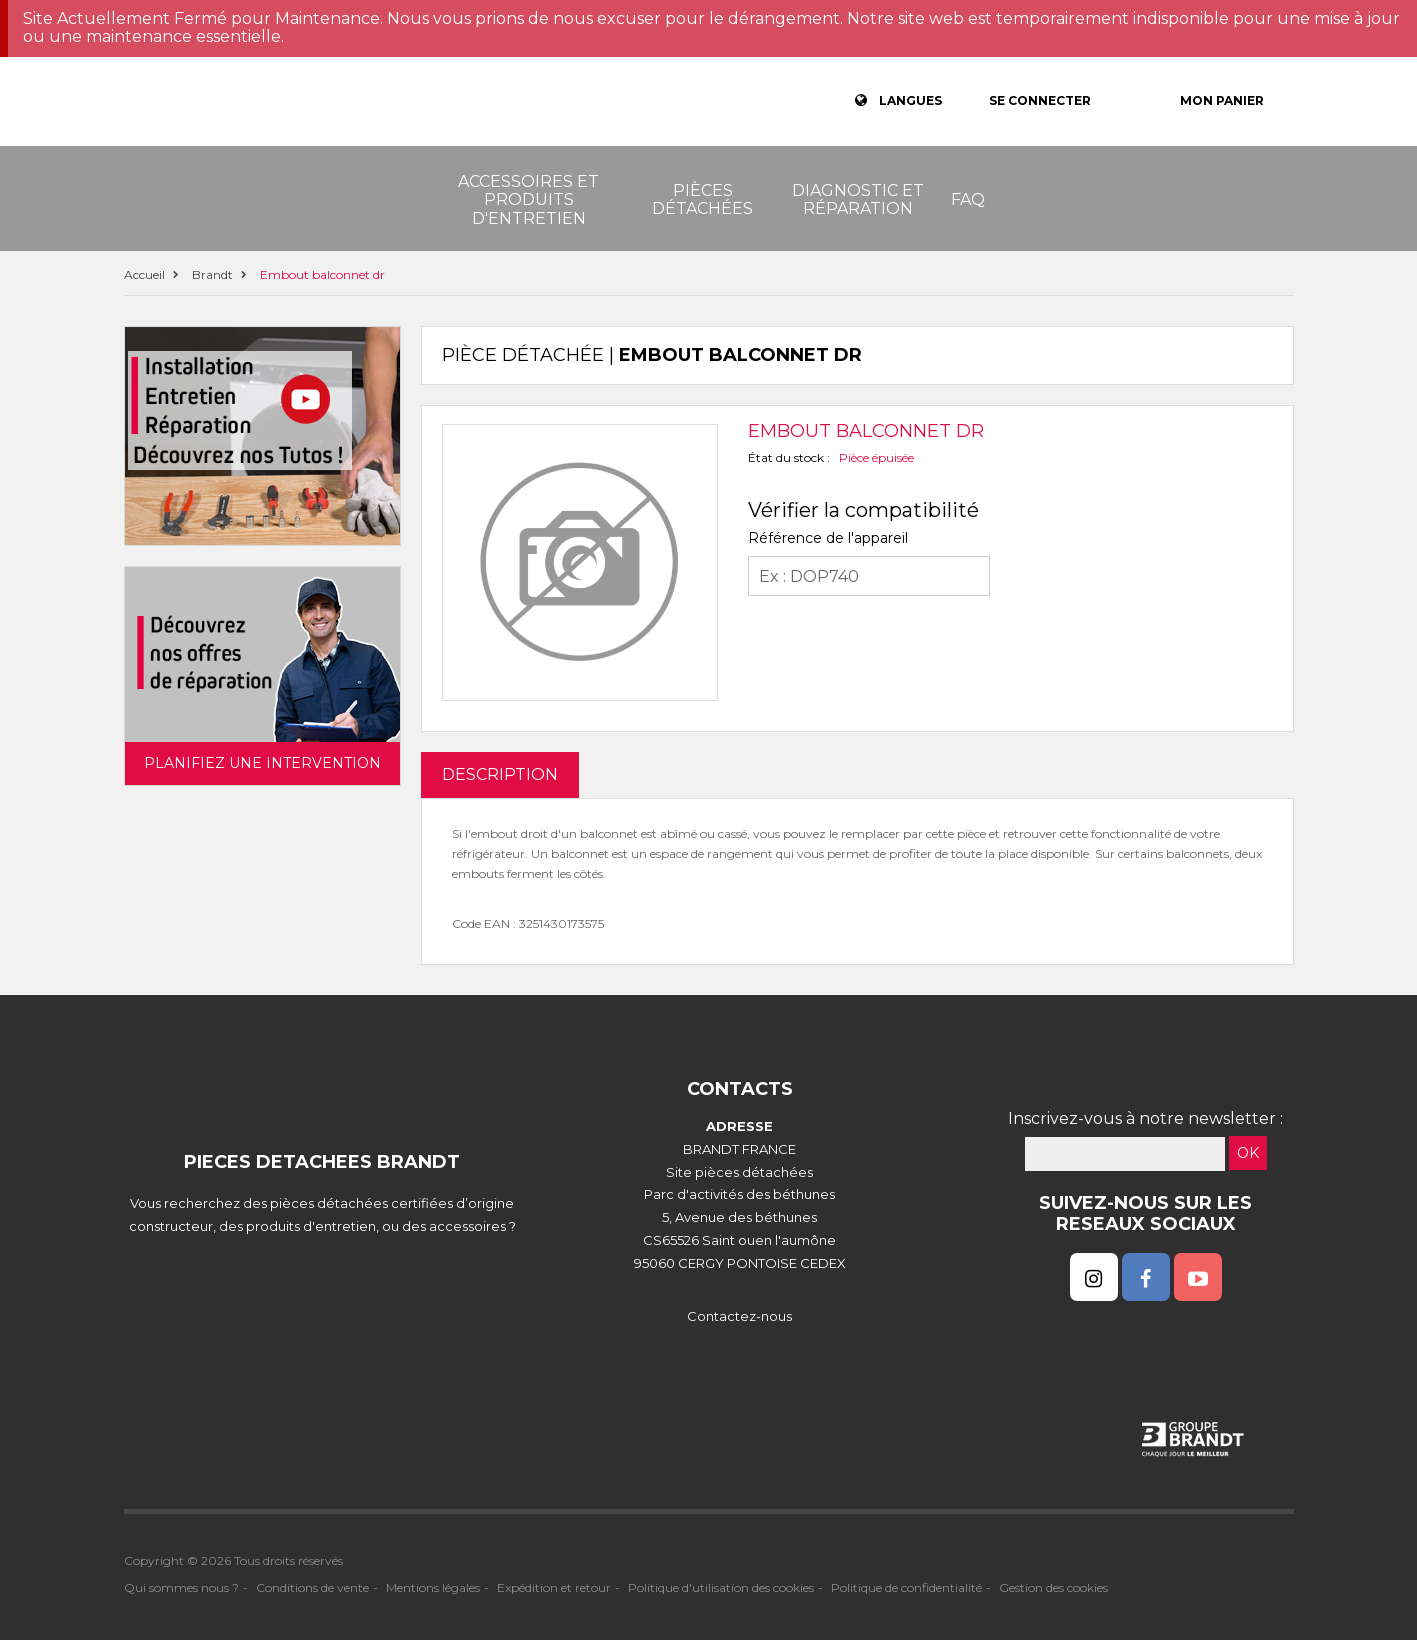 This screenshot has width=1417, height=1640. What do you see at coordinates (262, 763) in the screenshot?
I see `Planifiez une intervention` at bounding box center [262, 763].